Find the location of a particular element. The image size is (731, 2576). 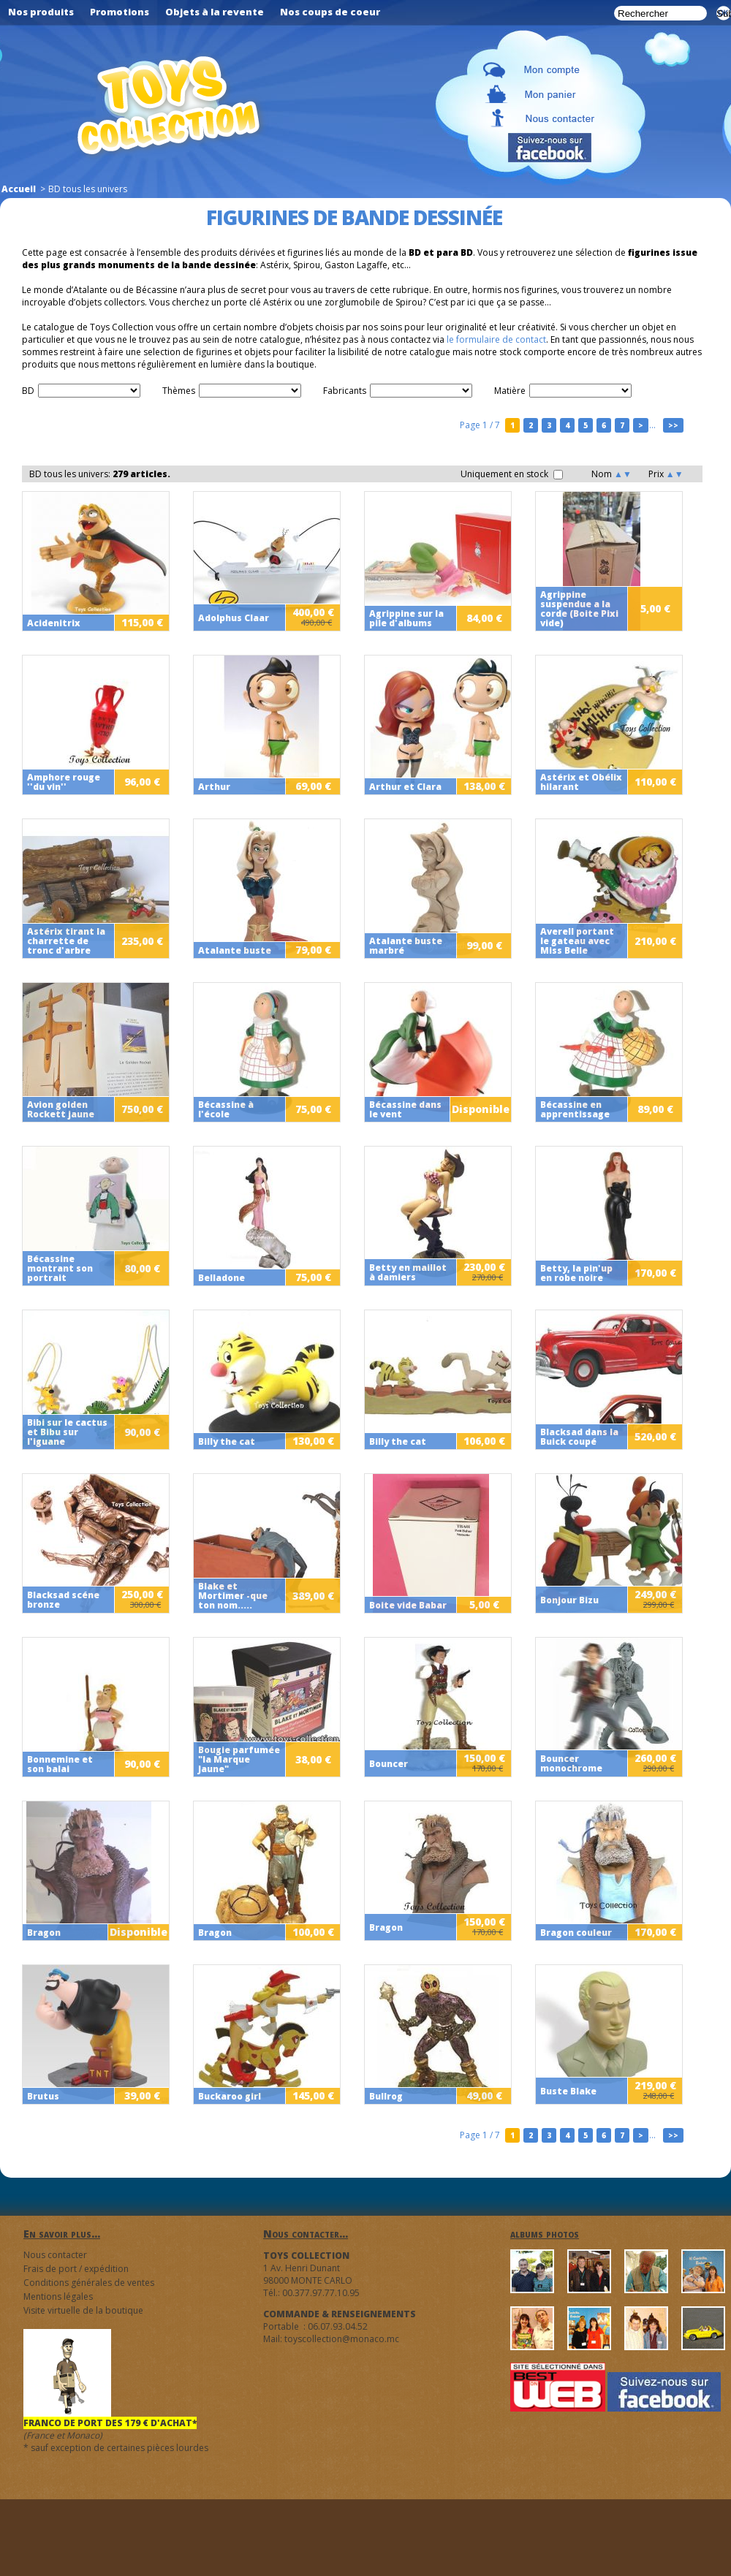

Agrippine sur la pile d'albums is located at coordinates (406, 618).